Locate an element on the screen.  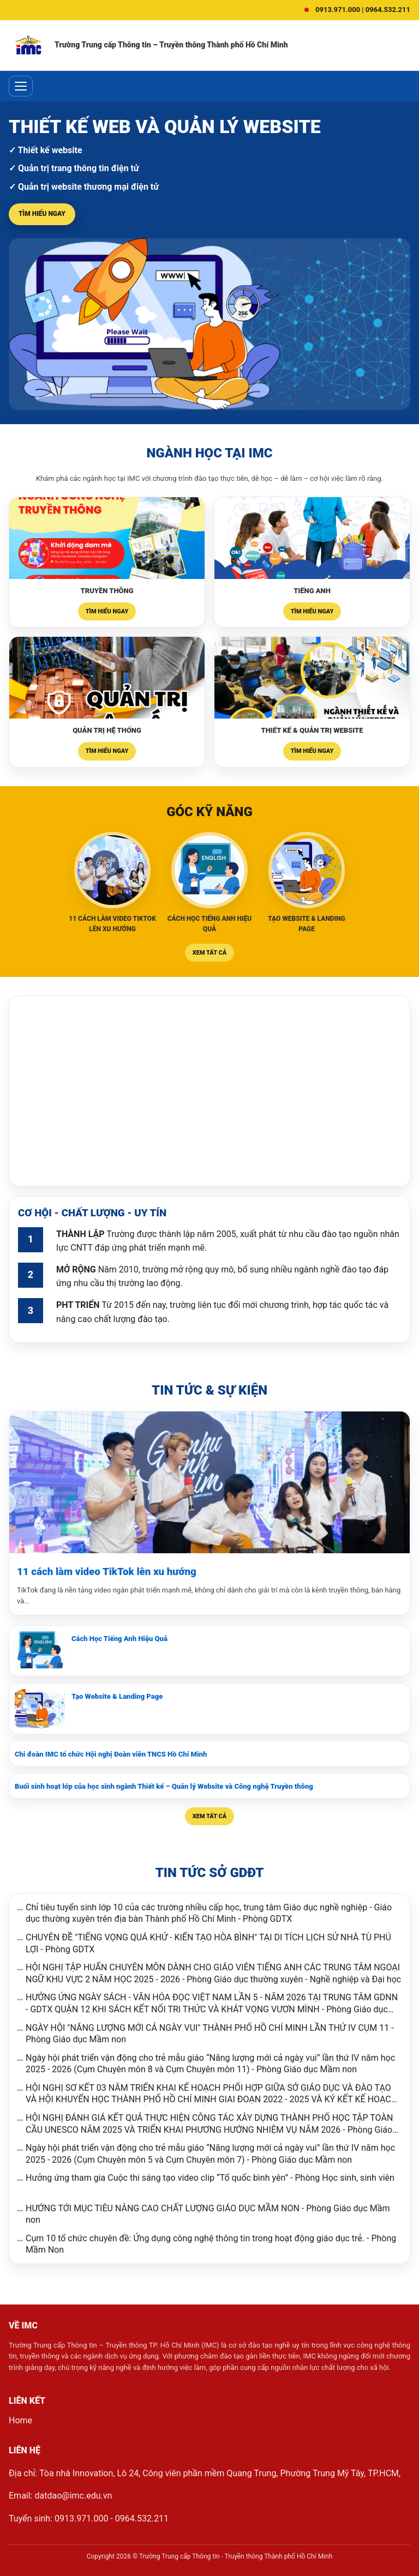
Tìm hiểu ngay is located at coordinates (42, 214).